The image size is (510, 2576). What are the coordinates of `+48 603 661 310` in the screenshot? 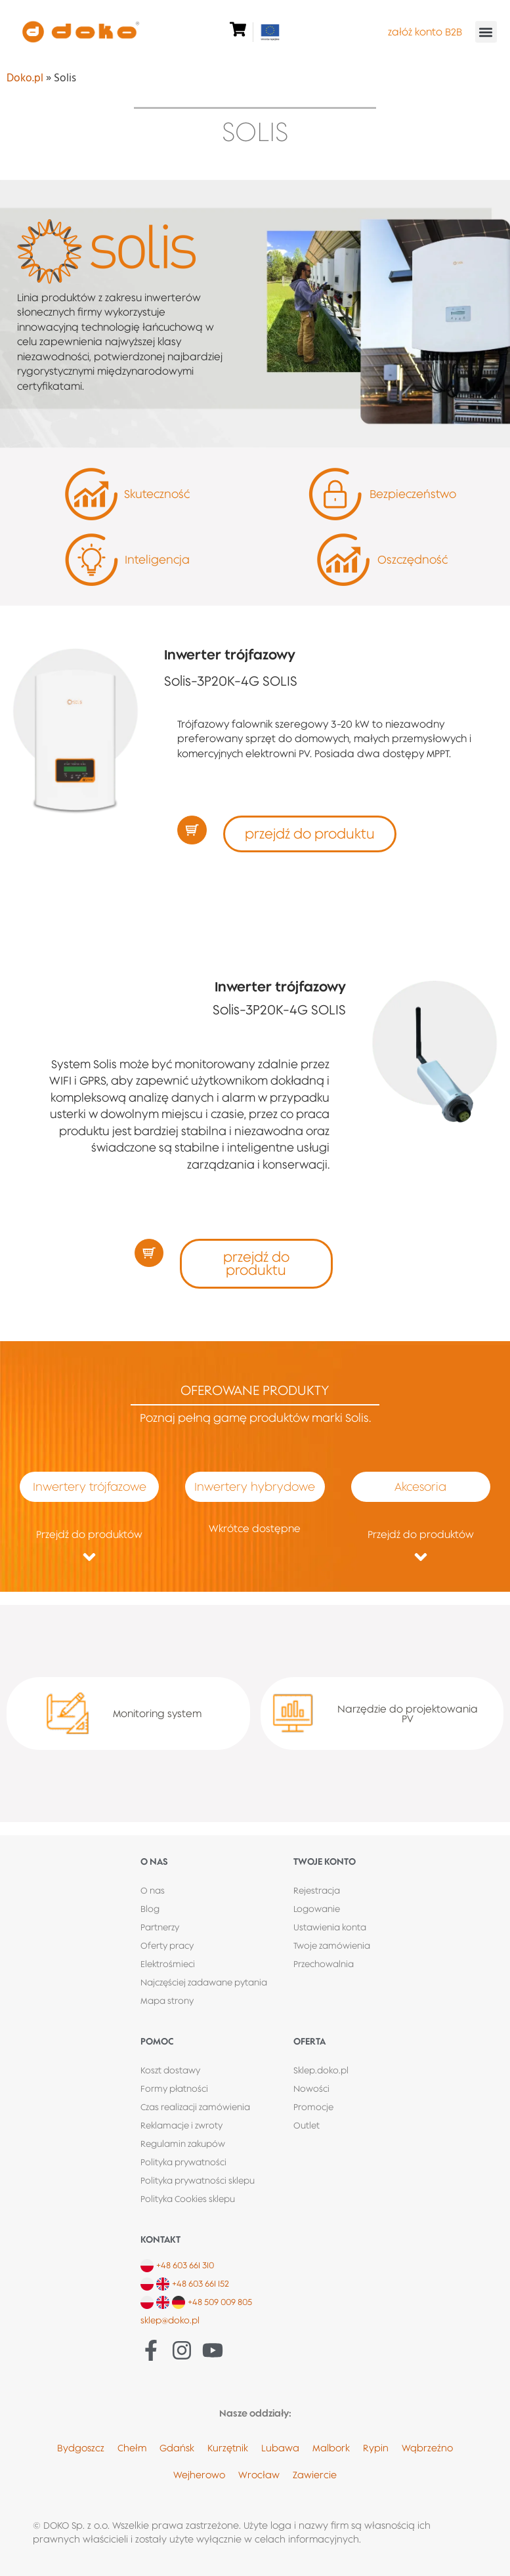 It's located at (185, 2265).